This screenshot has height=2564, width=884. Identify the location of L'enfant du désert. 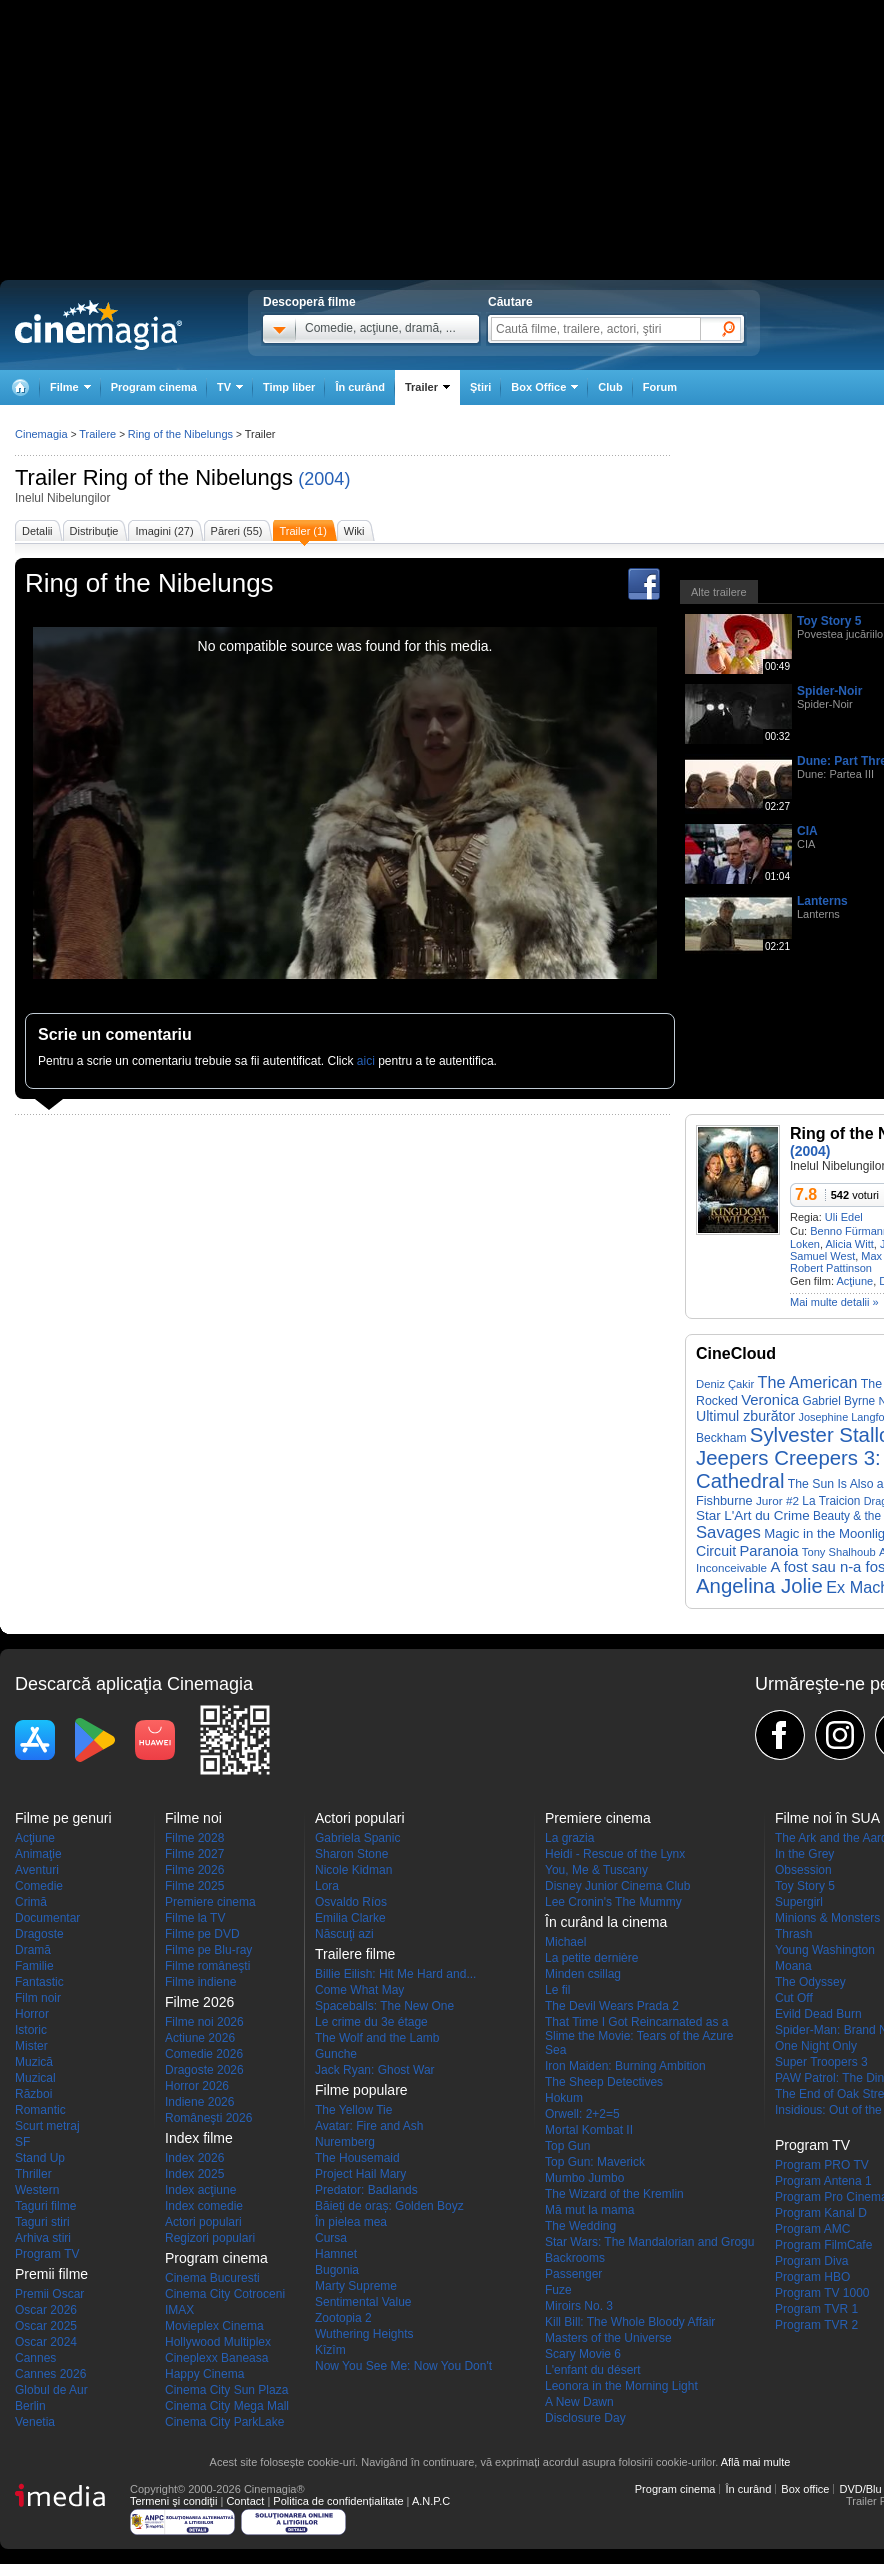
(593, 2370).